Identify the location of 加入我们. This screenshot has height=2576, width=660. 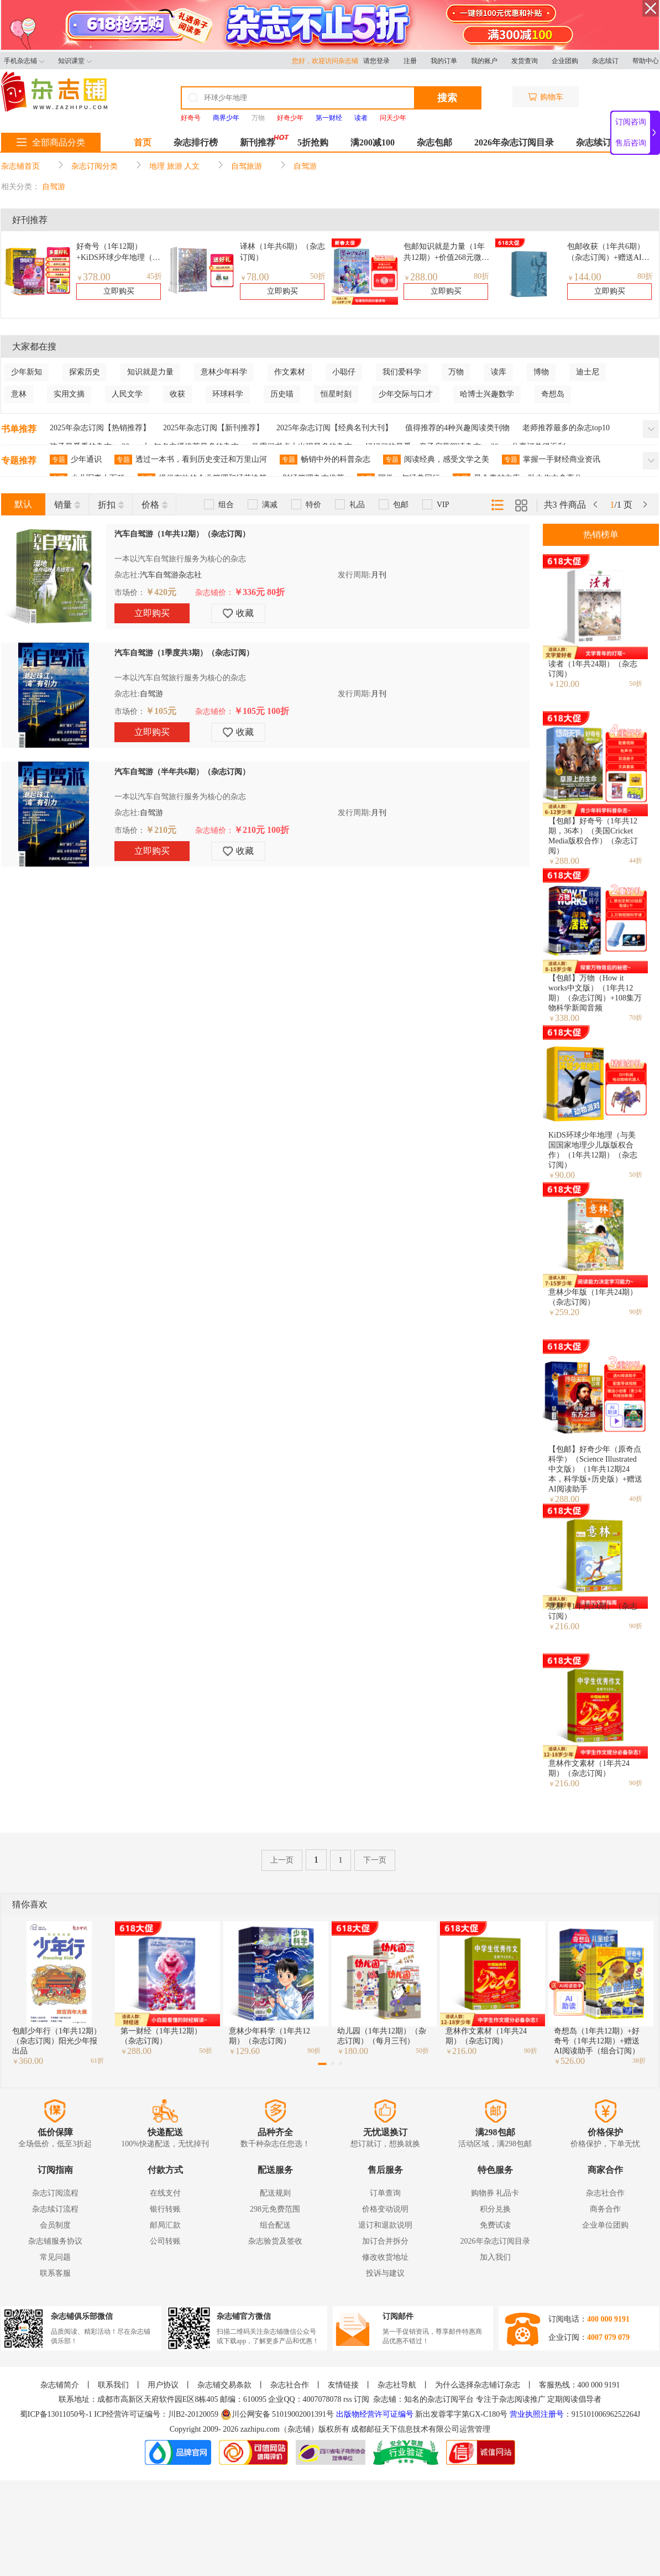
(495, 2257).